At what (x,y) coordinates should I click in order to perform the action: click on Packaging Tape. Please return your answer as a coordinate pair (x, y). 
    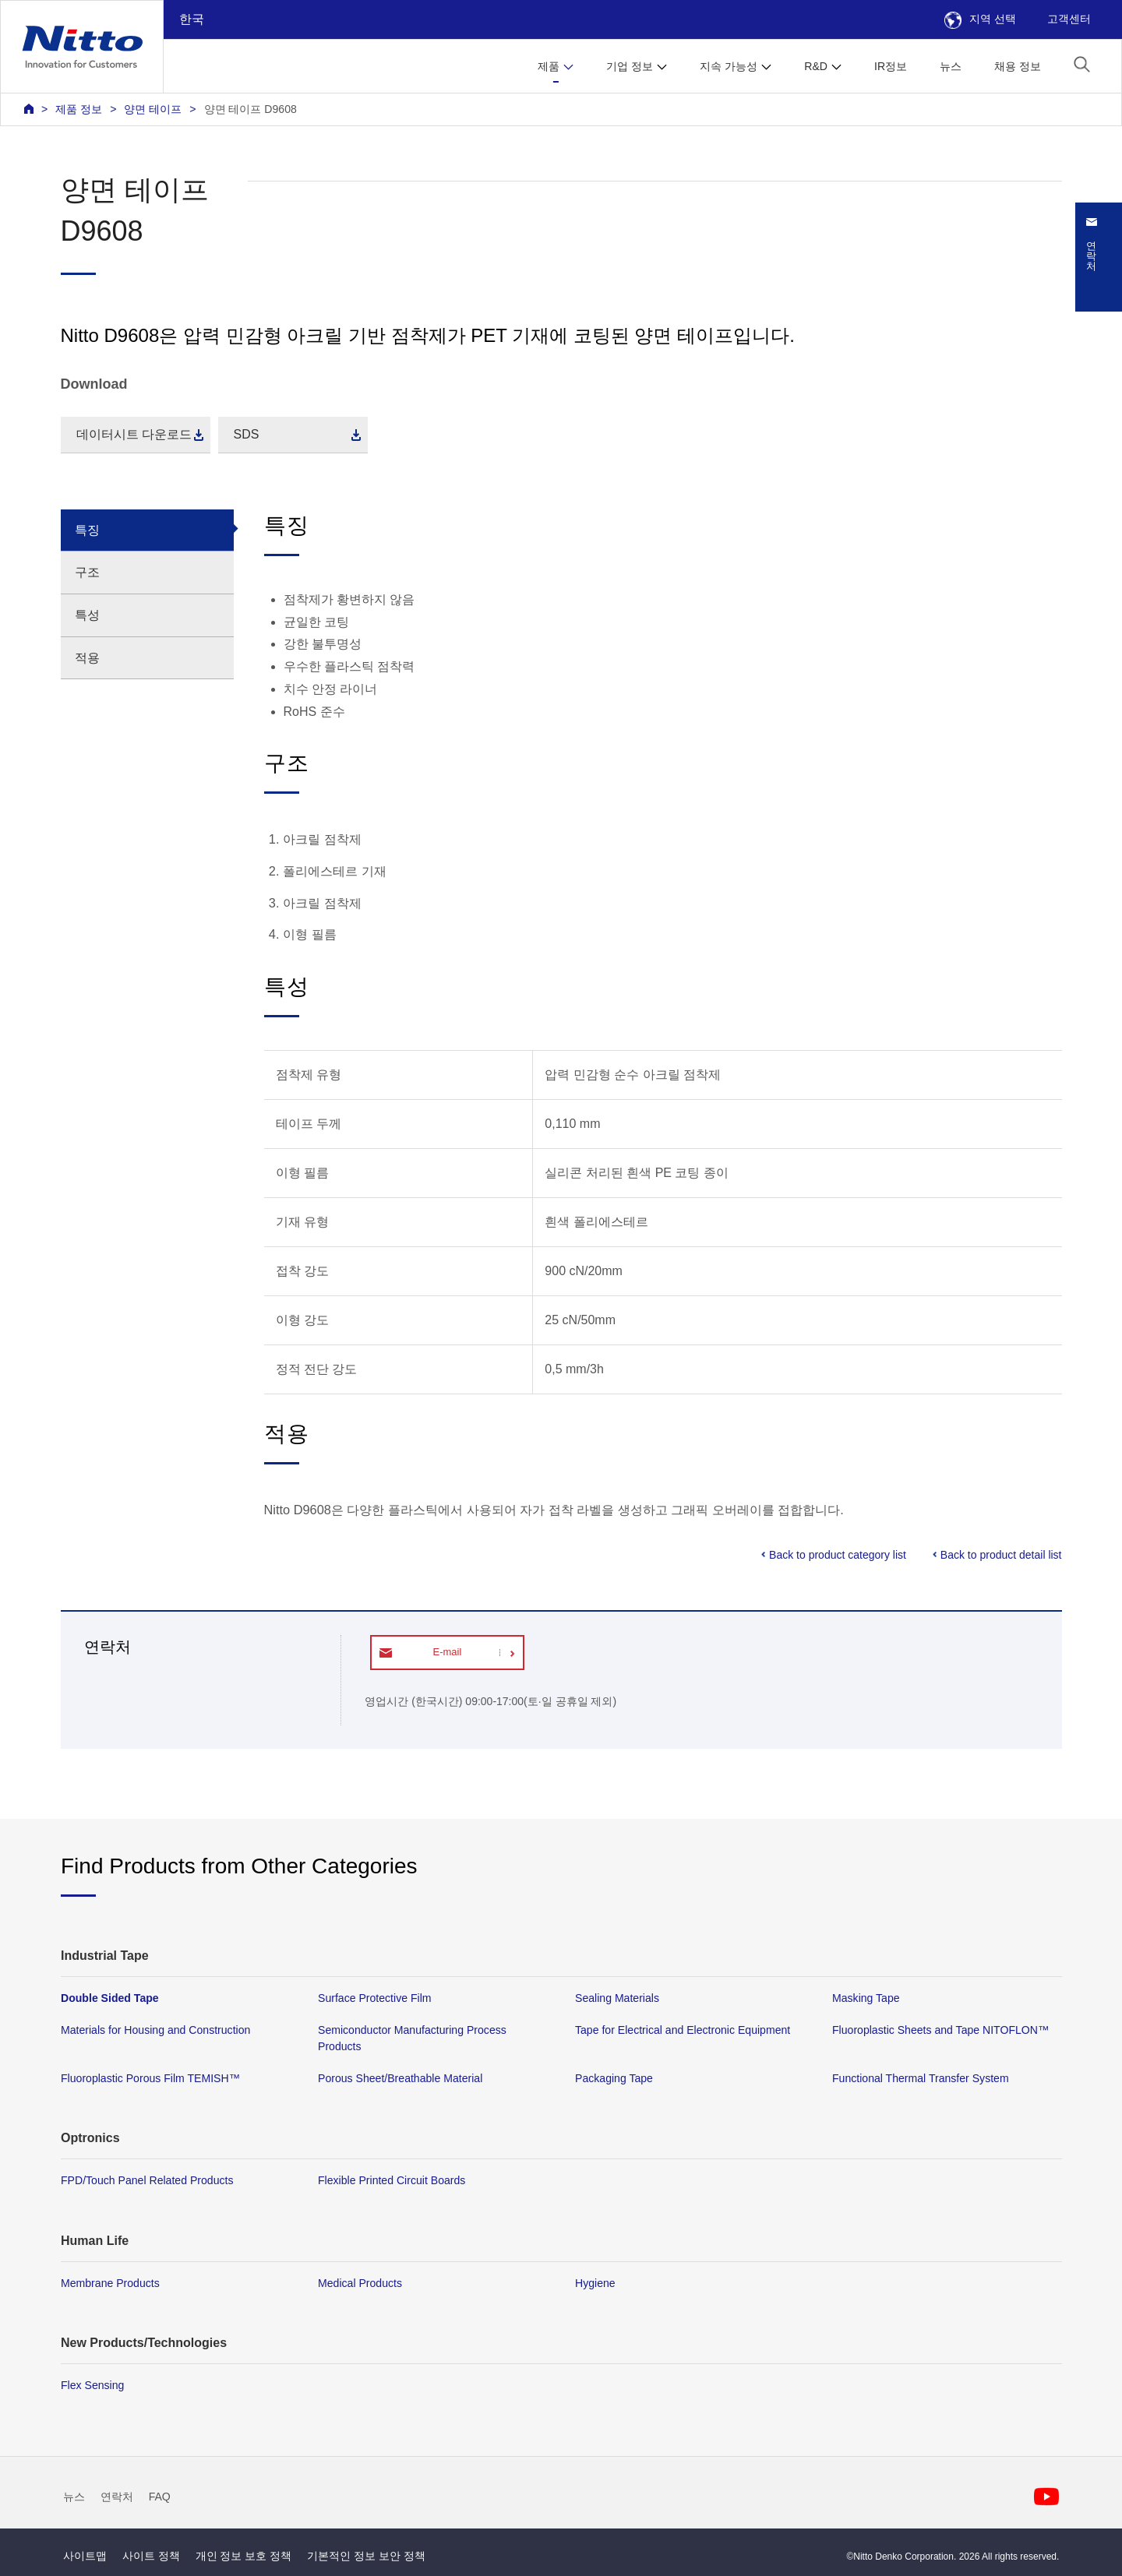
    Looking at the image, I should click on (614, 2079).